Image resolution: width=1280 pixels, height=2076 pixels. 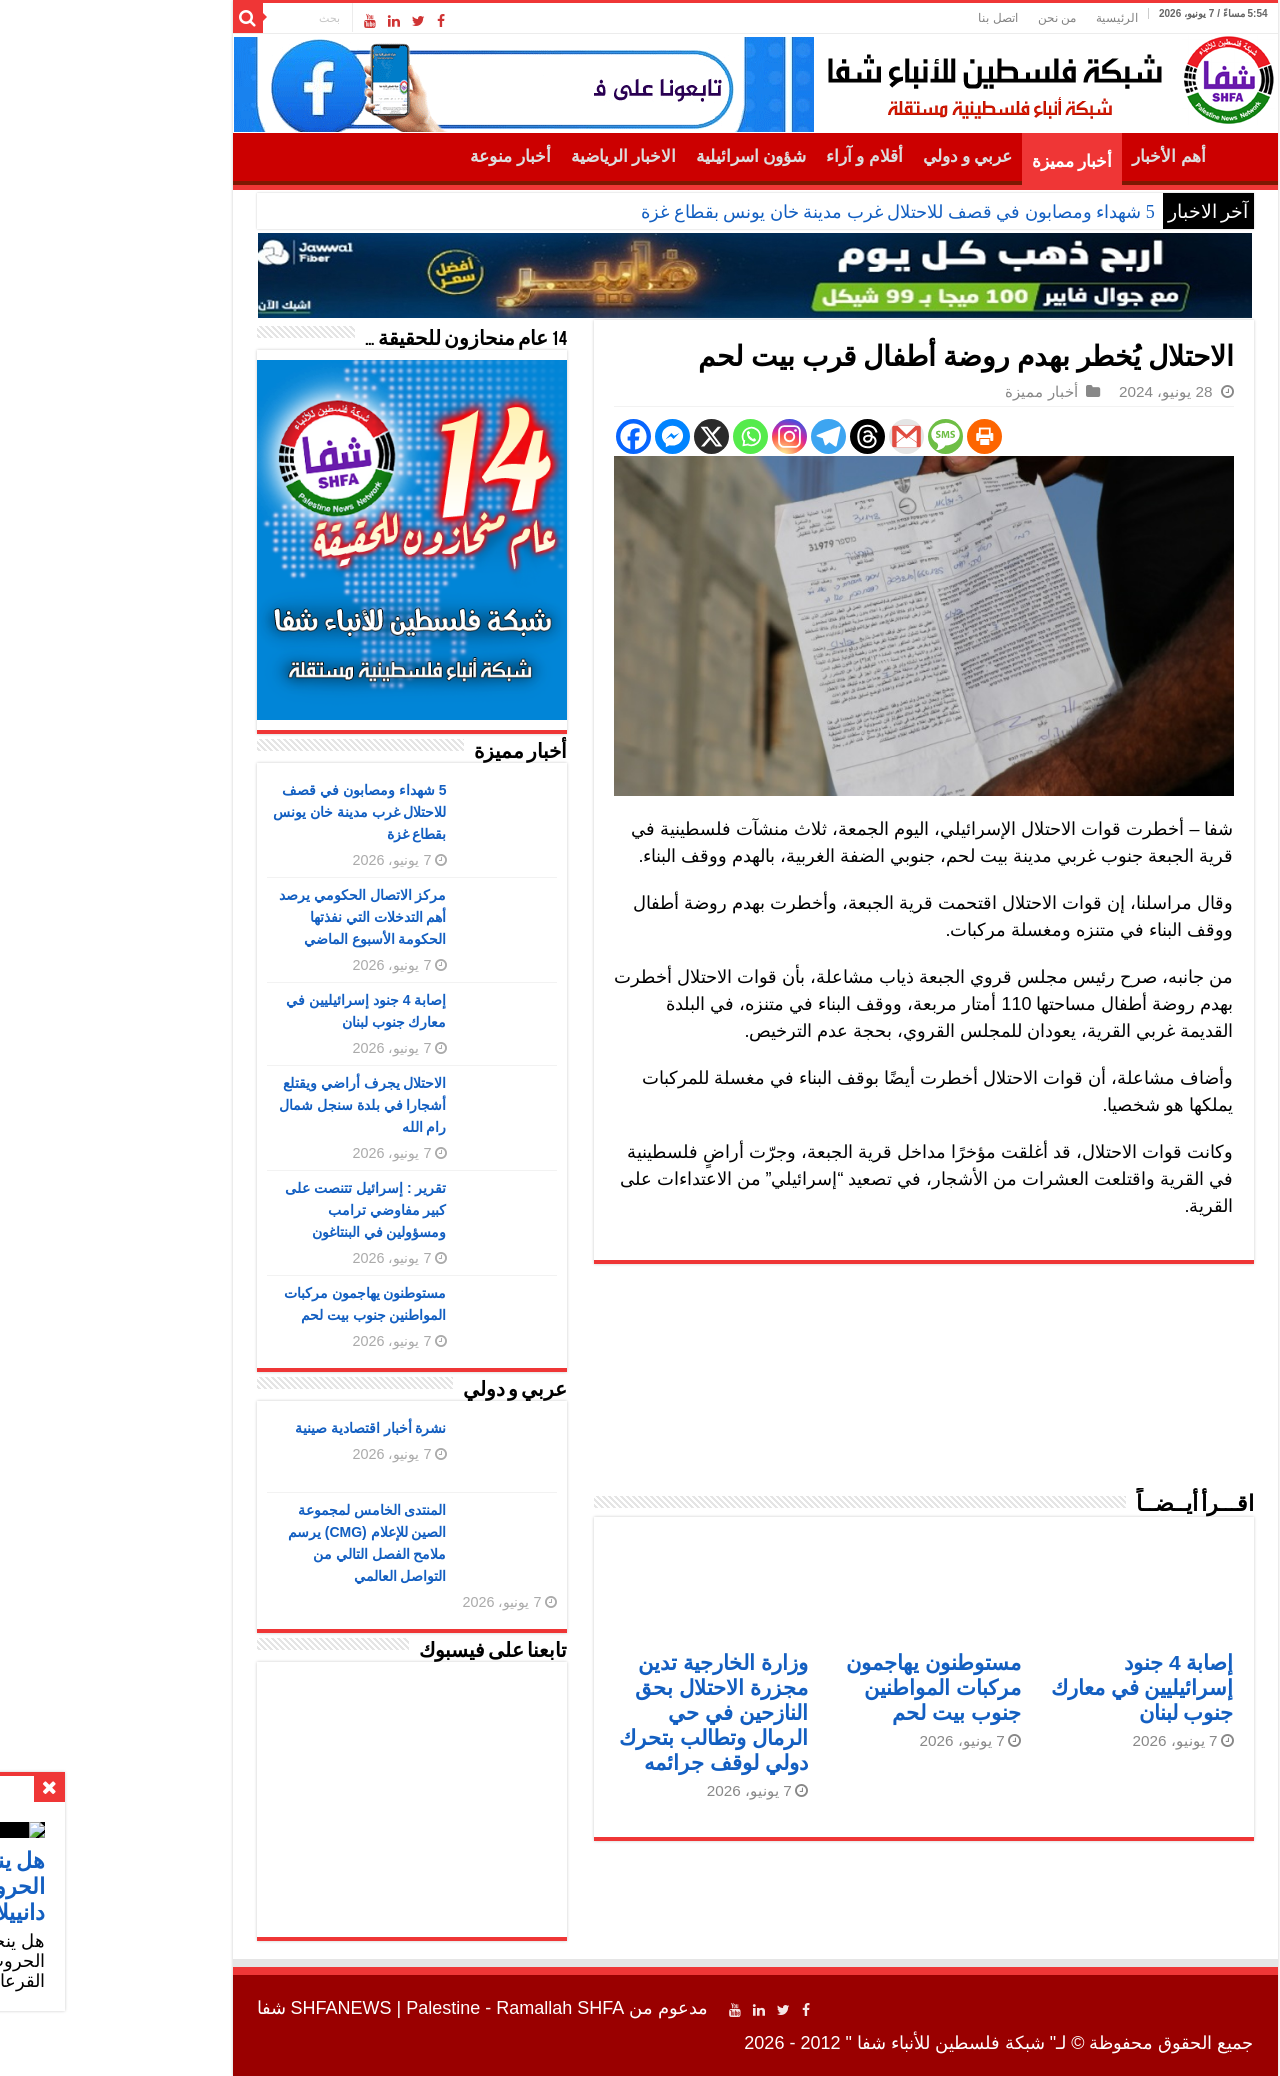 I want to click on اتصل بنا, so click(x=882, y=18).